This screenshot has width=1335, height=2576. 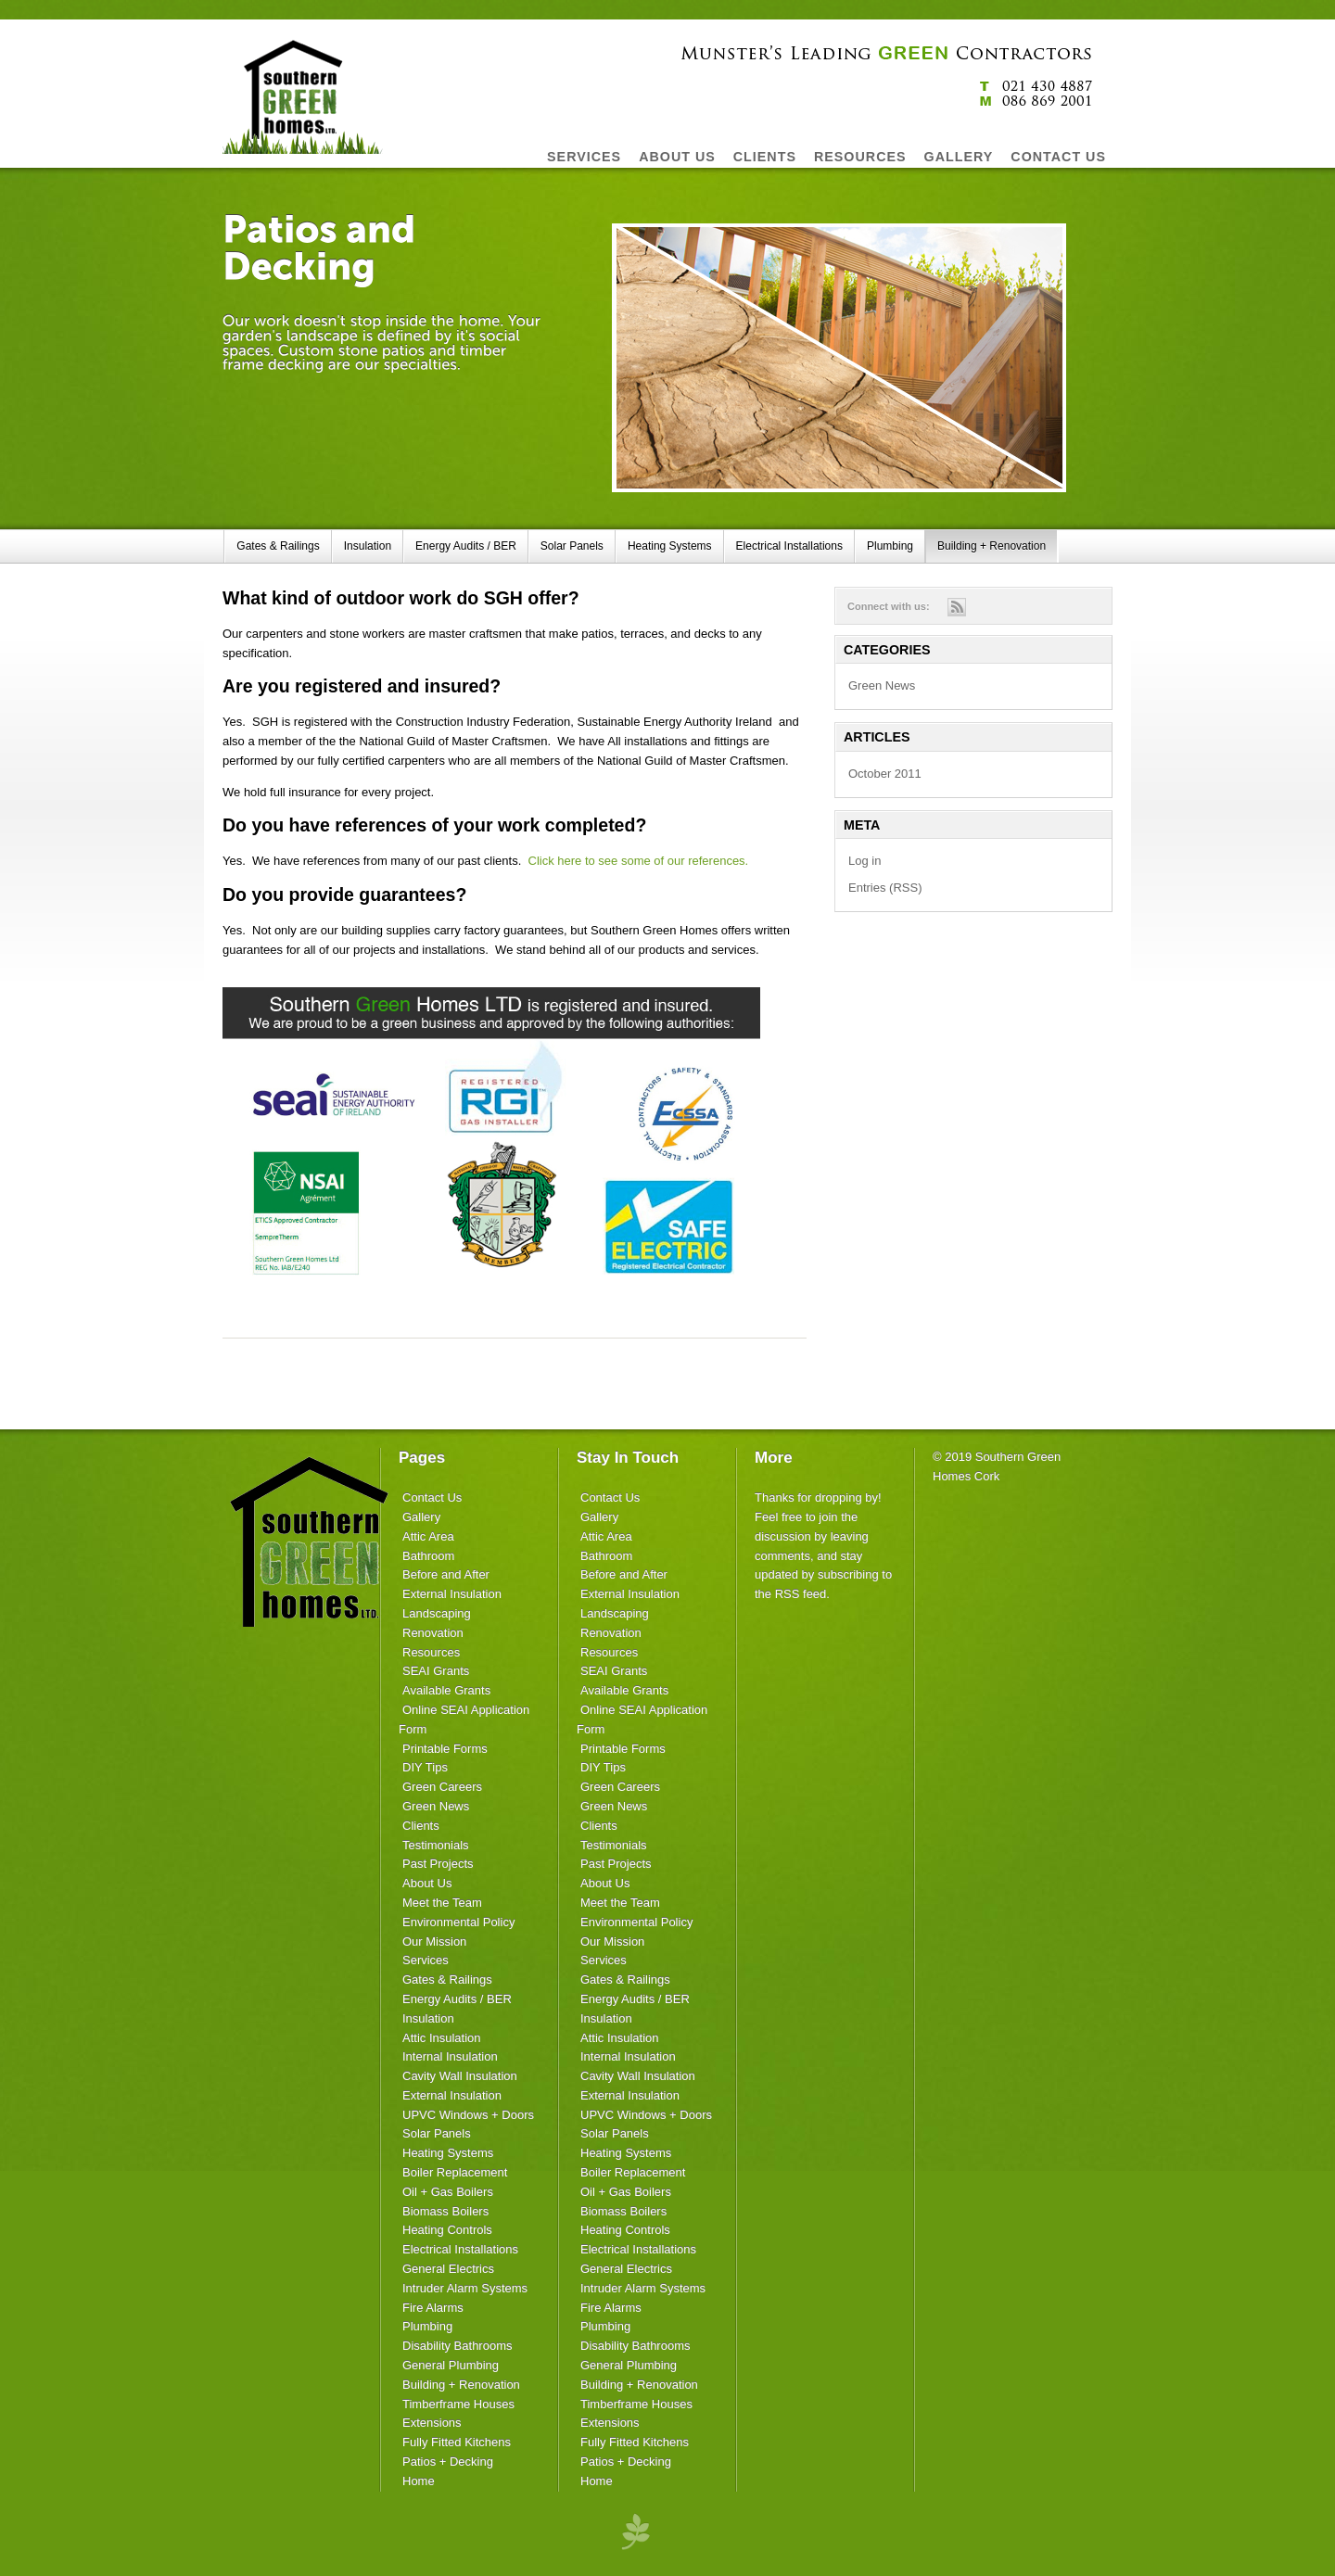 I want to click on Past Projects, so click(x=438, y=1864).